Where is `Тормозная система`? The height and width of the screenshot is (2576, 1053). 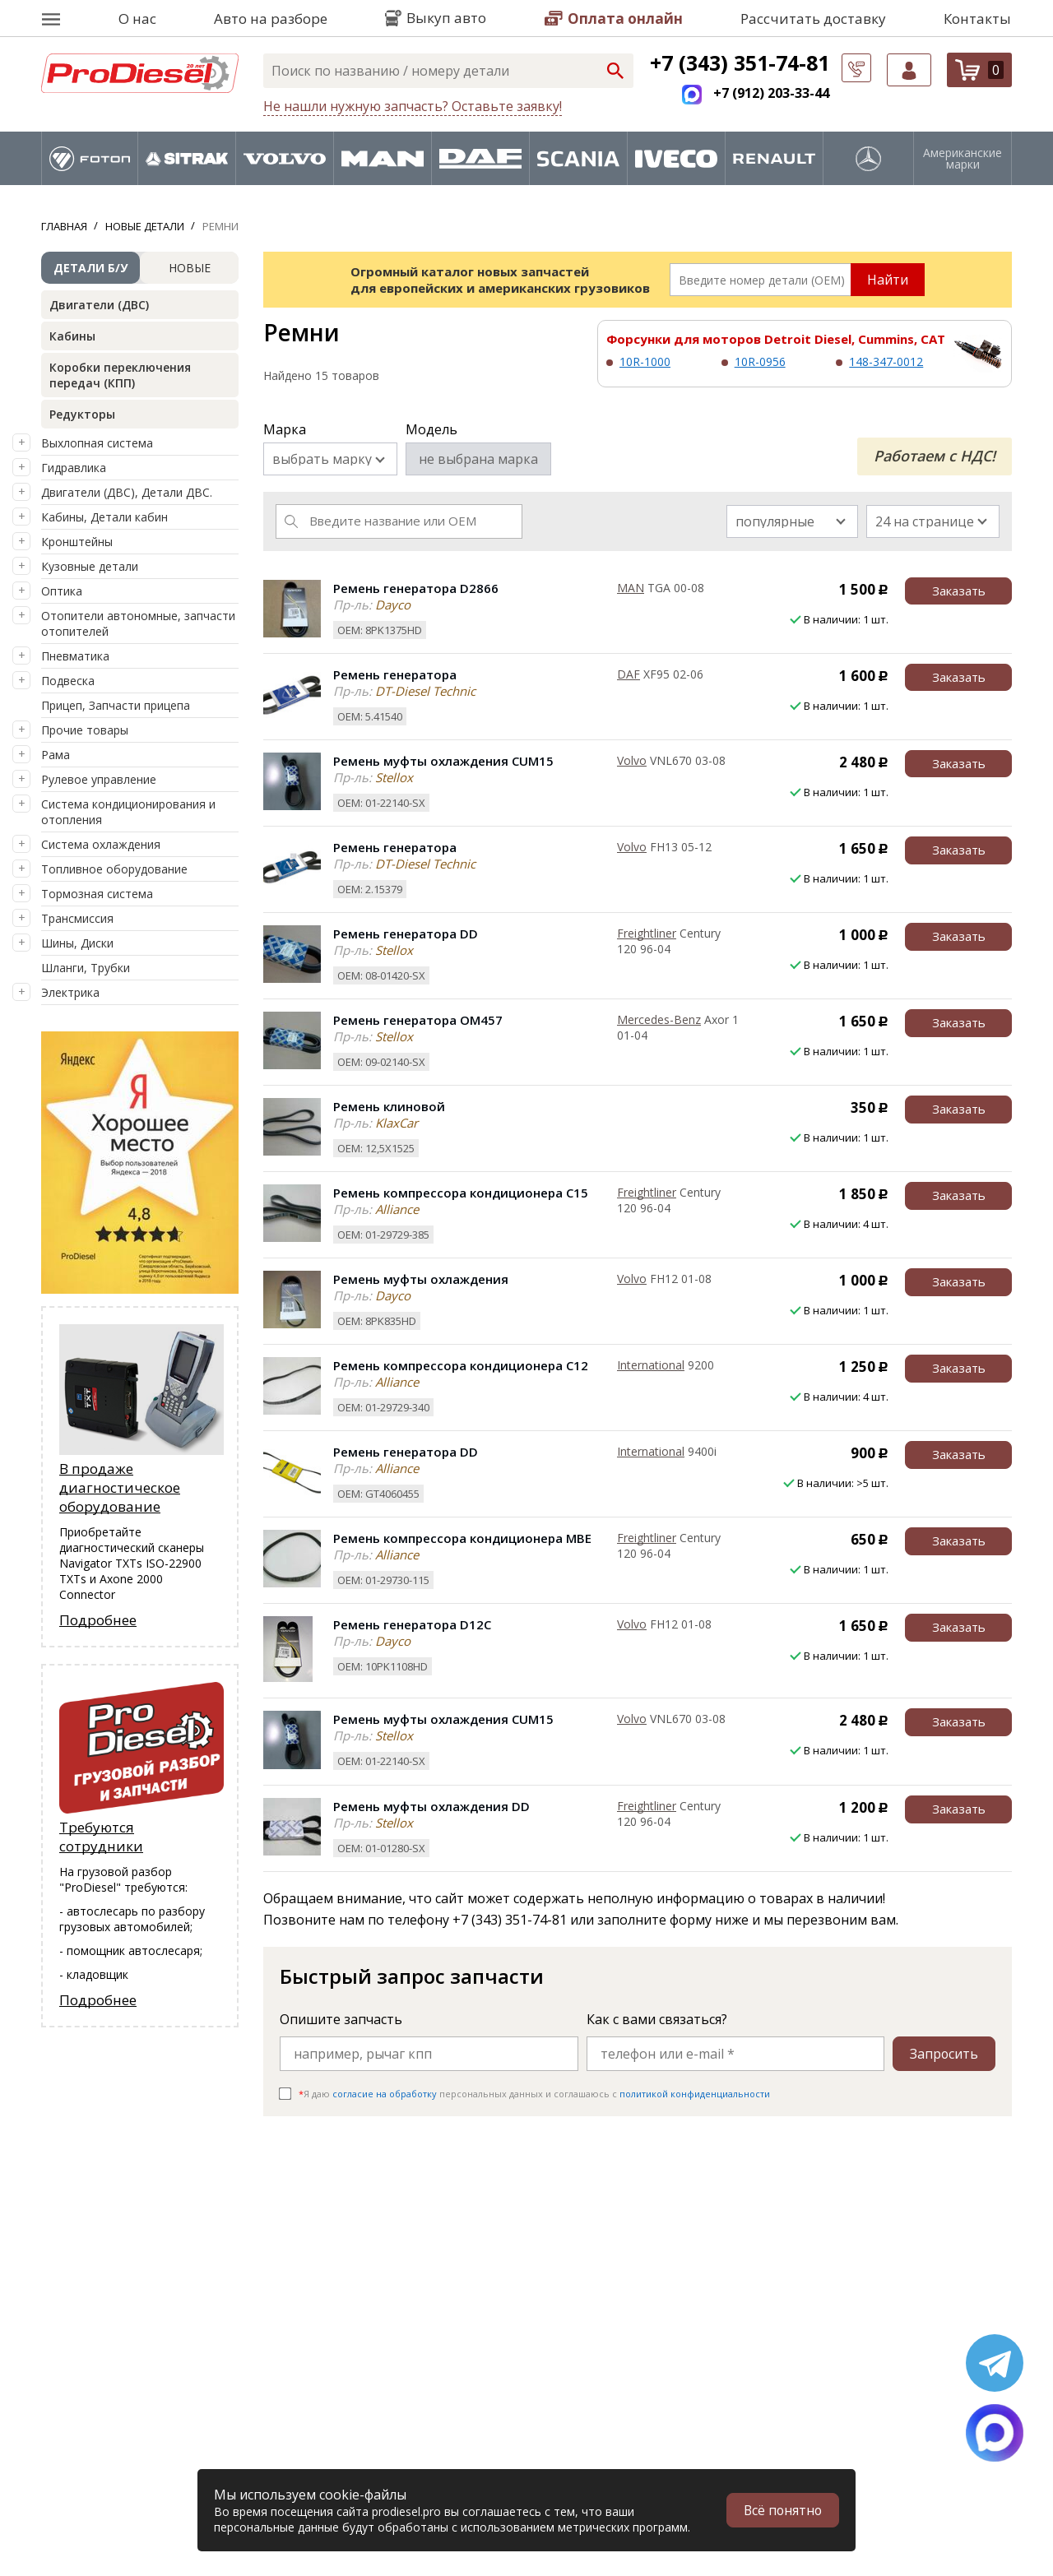
Тормозная система is located at coordinates (97, 893).